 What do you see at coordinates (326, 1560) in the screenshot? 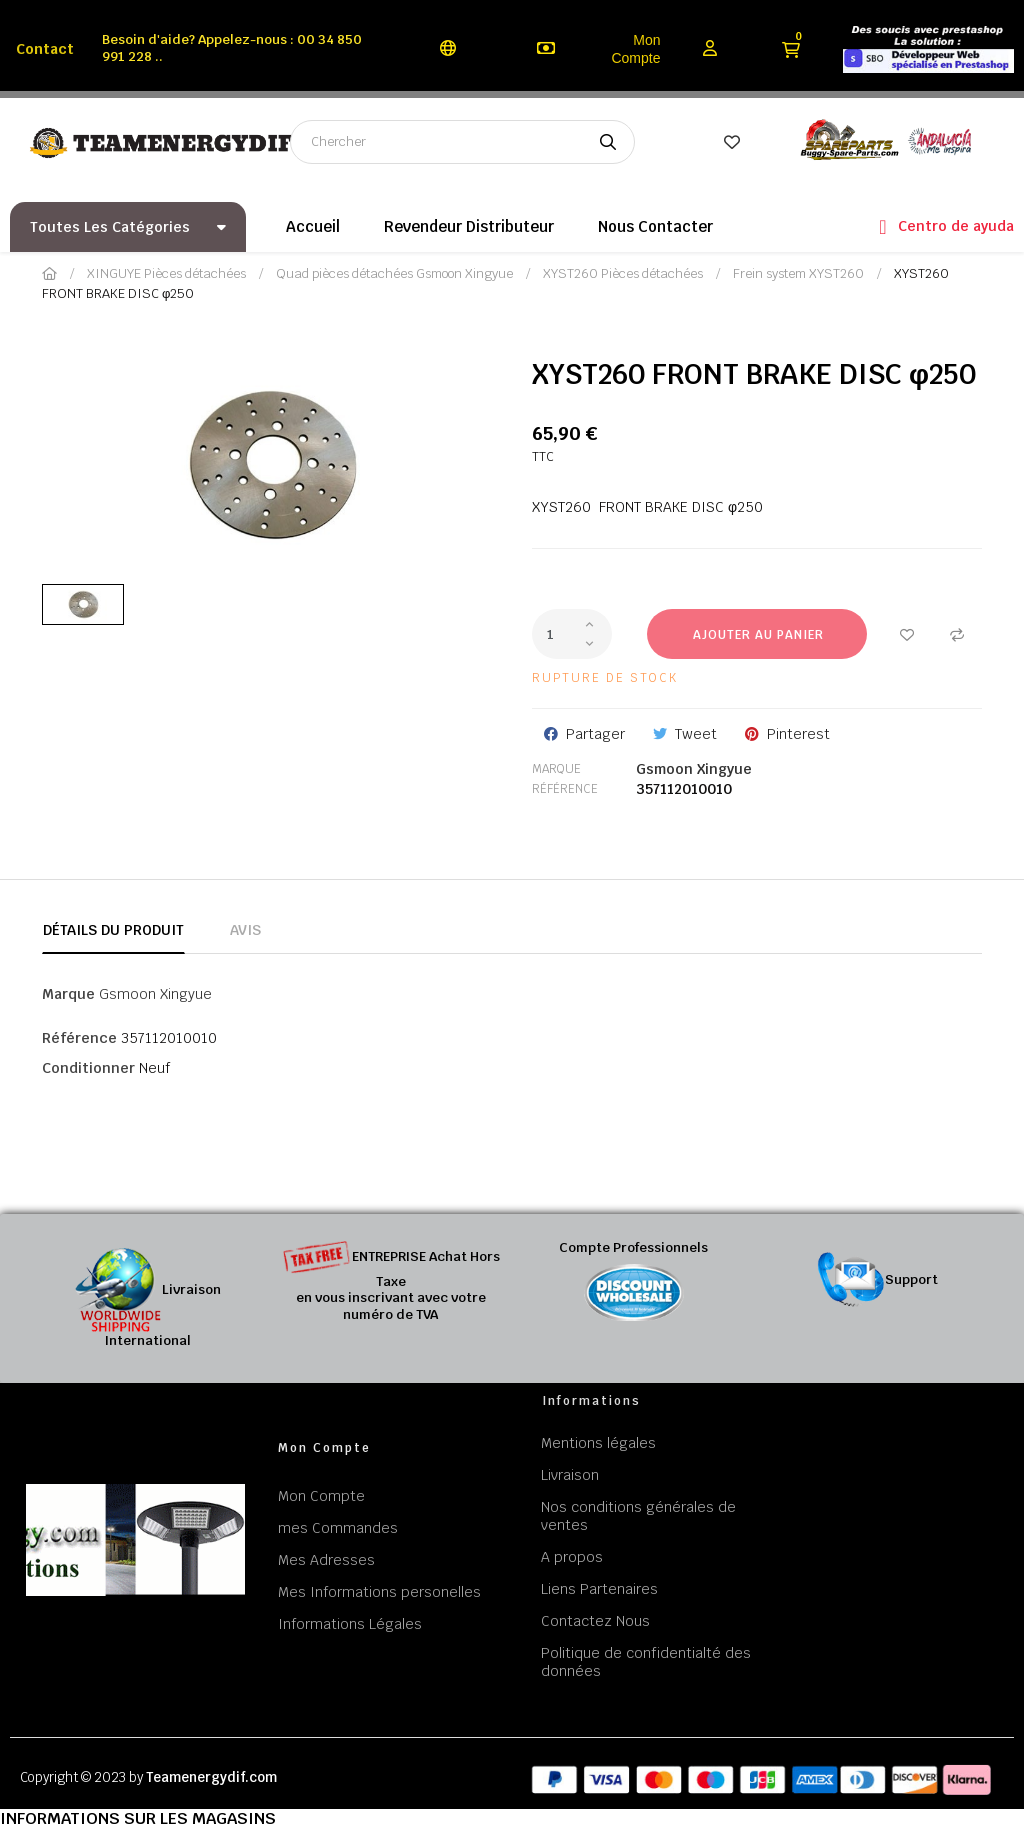
I see `Mes Adresses` at bounding box center [326, 1560].